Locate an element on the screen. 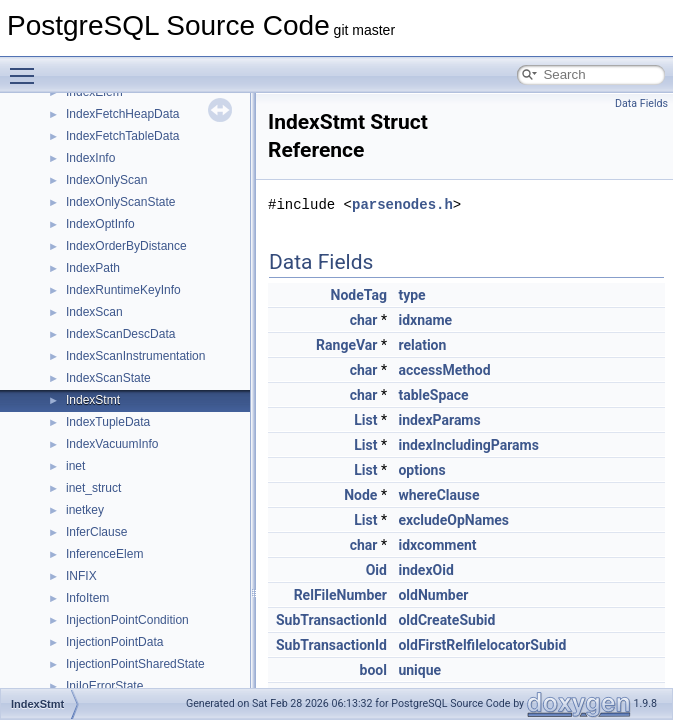 The height and width of the screenshot is (720, 673). Toggle main menu visibility is located at coordinates (27, 67).